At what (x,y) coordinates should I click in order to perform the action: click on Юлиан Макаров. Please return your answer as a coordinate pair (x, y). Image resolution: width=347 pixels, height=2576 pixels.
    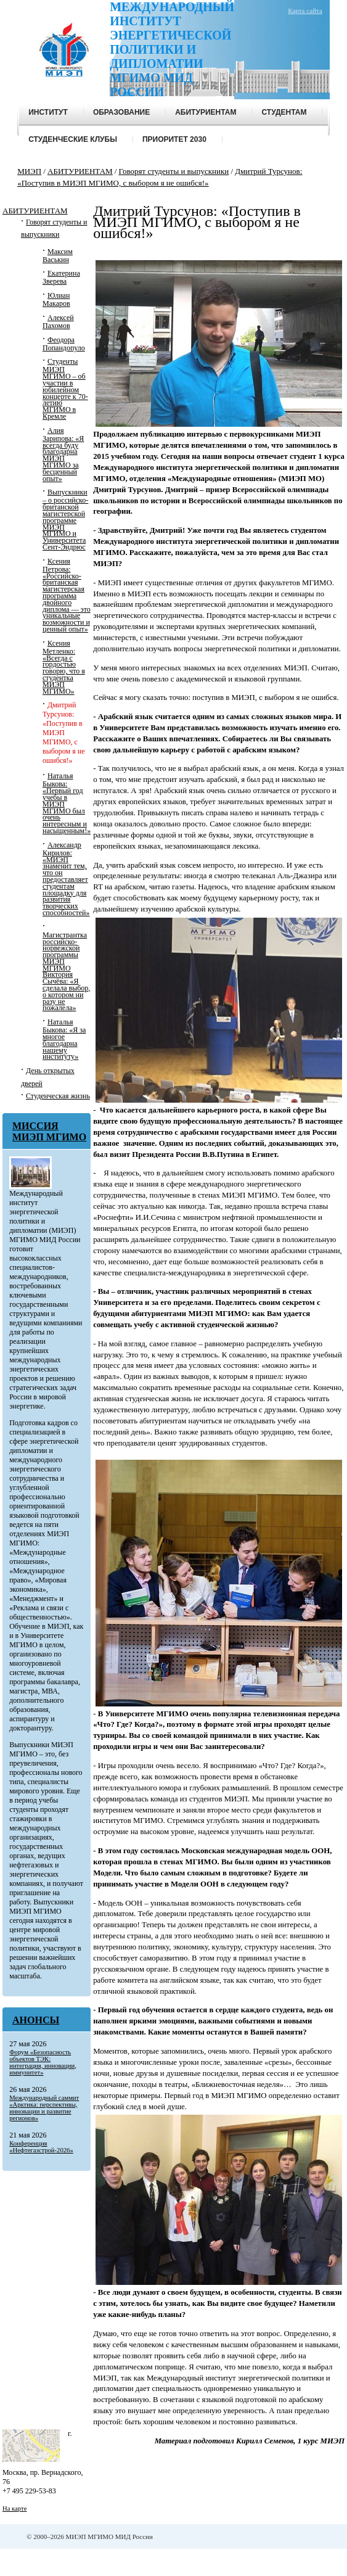
    Looking at the image, I should click on (56, 299).